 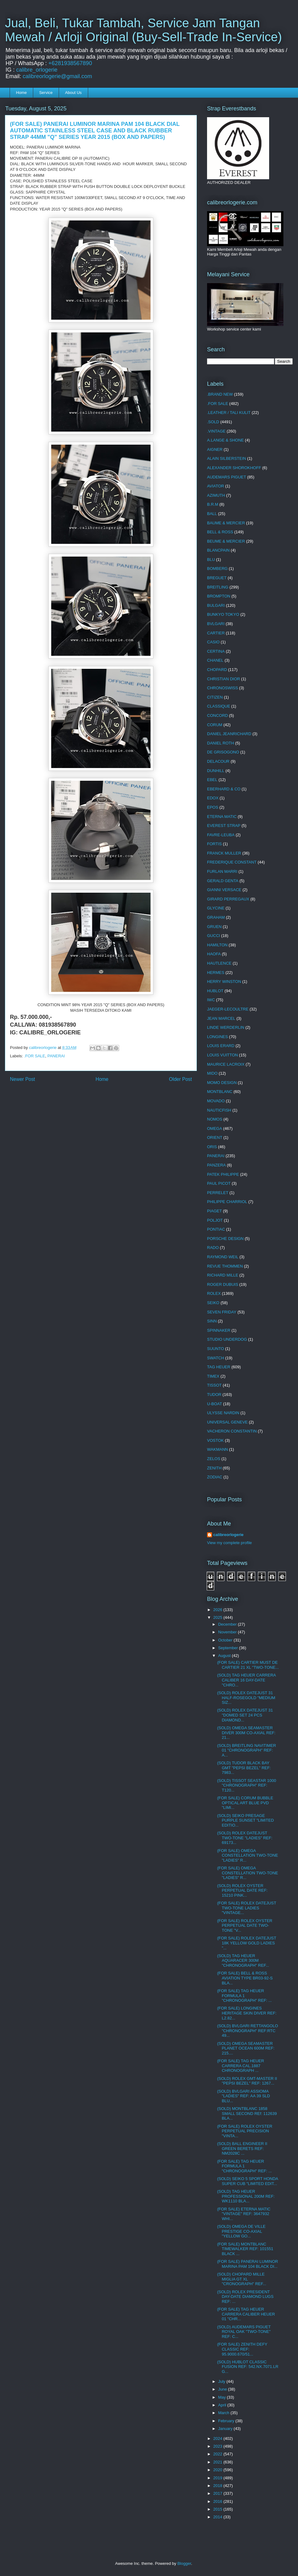 I want to click on RADO, so click(x=213, y=1247).